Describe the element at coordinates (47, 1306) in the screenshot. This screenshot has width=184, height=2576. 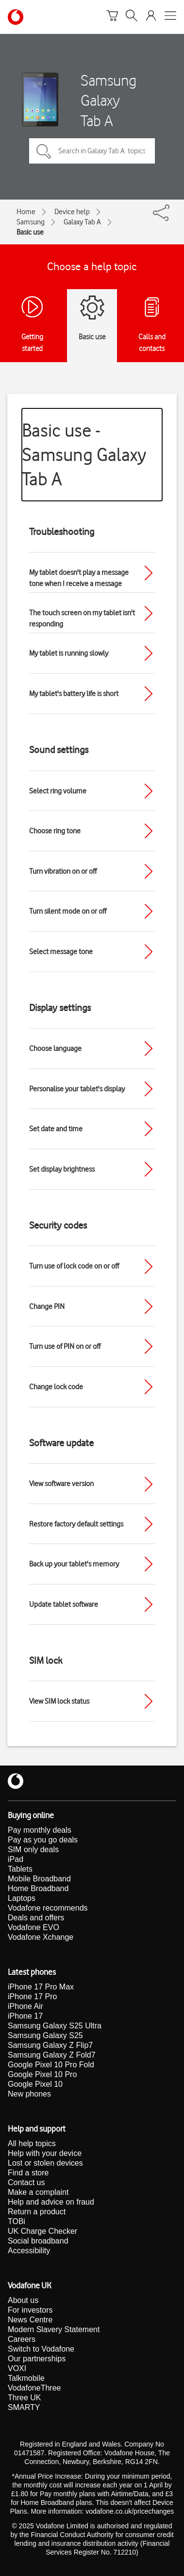
I see `Change PIN` at that location.